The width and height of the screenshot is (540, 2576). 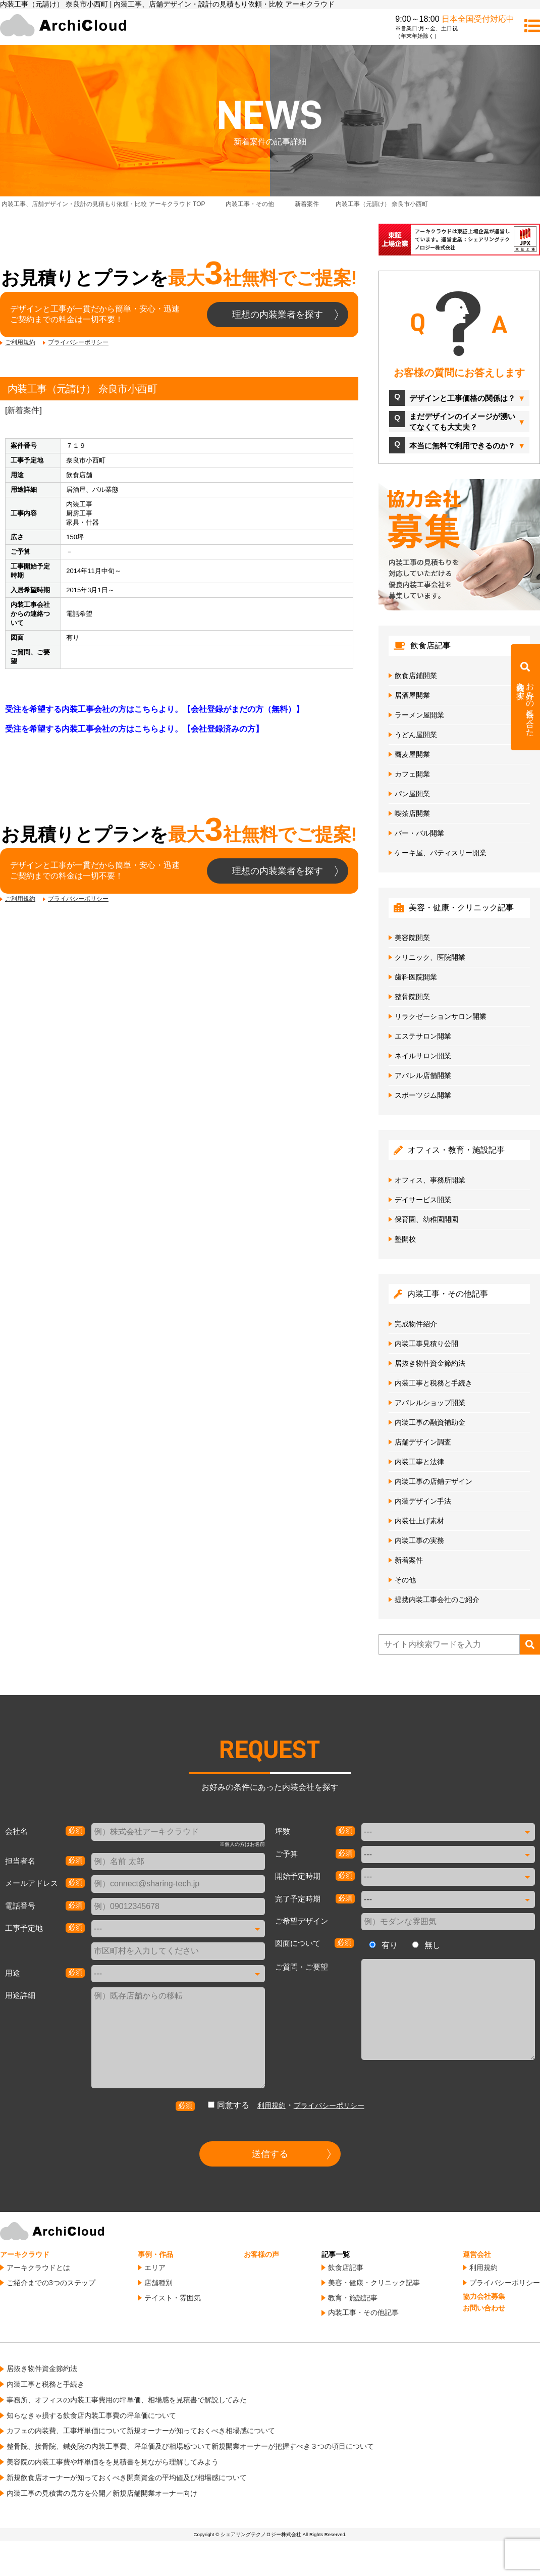 What do you see at coordinates (430, 1179) in the screenshot?
I see `オフィス、事務所開業` at bounding box center [430, 1179].